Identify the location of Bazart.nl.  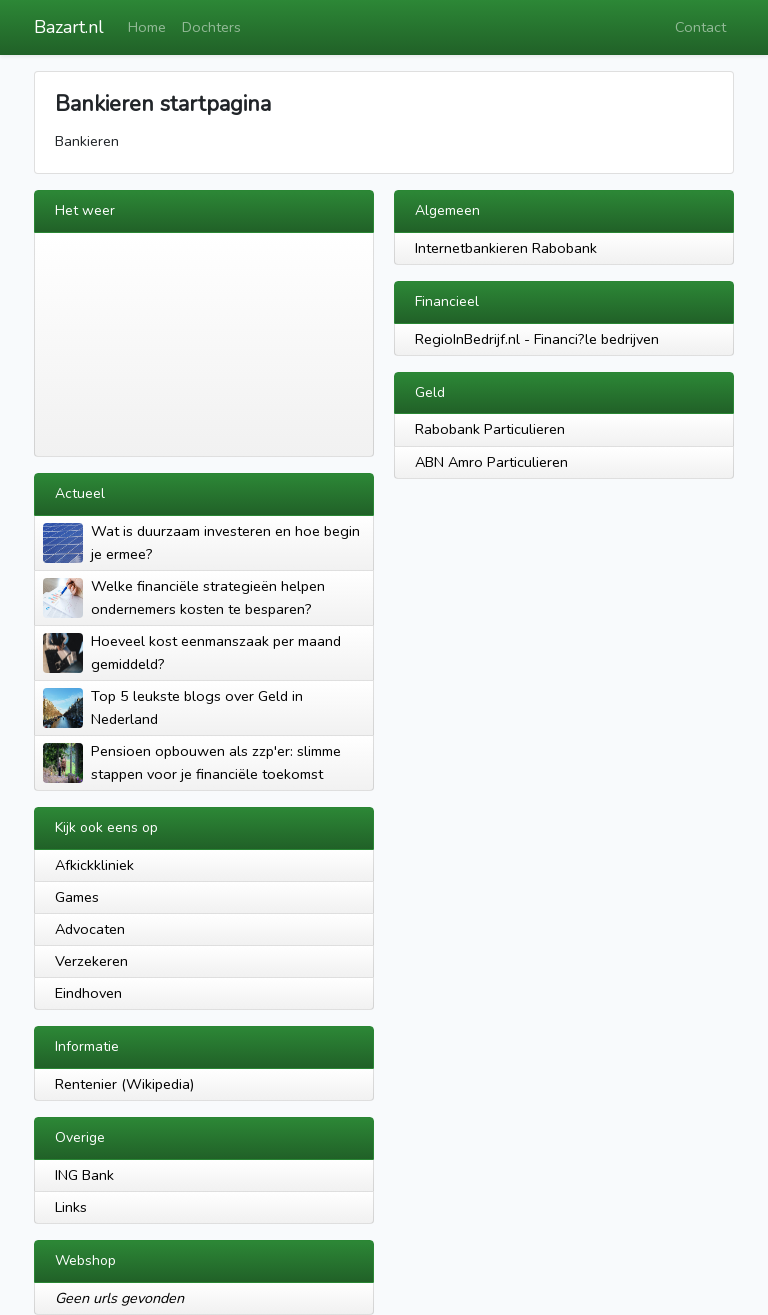
(69, 27).